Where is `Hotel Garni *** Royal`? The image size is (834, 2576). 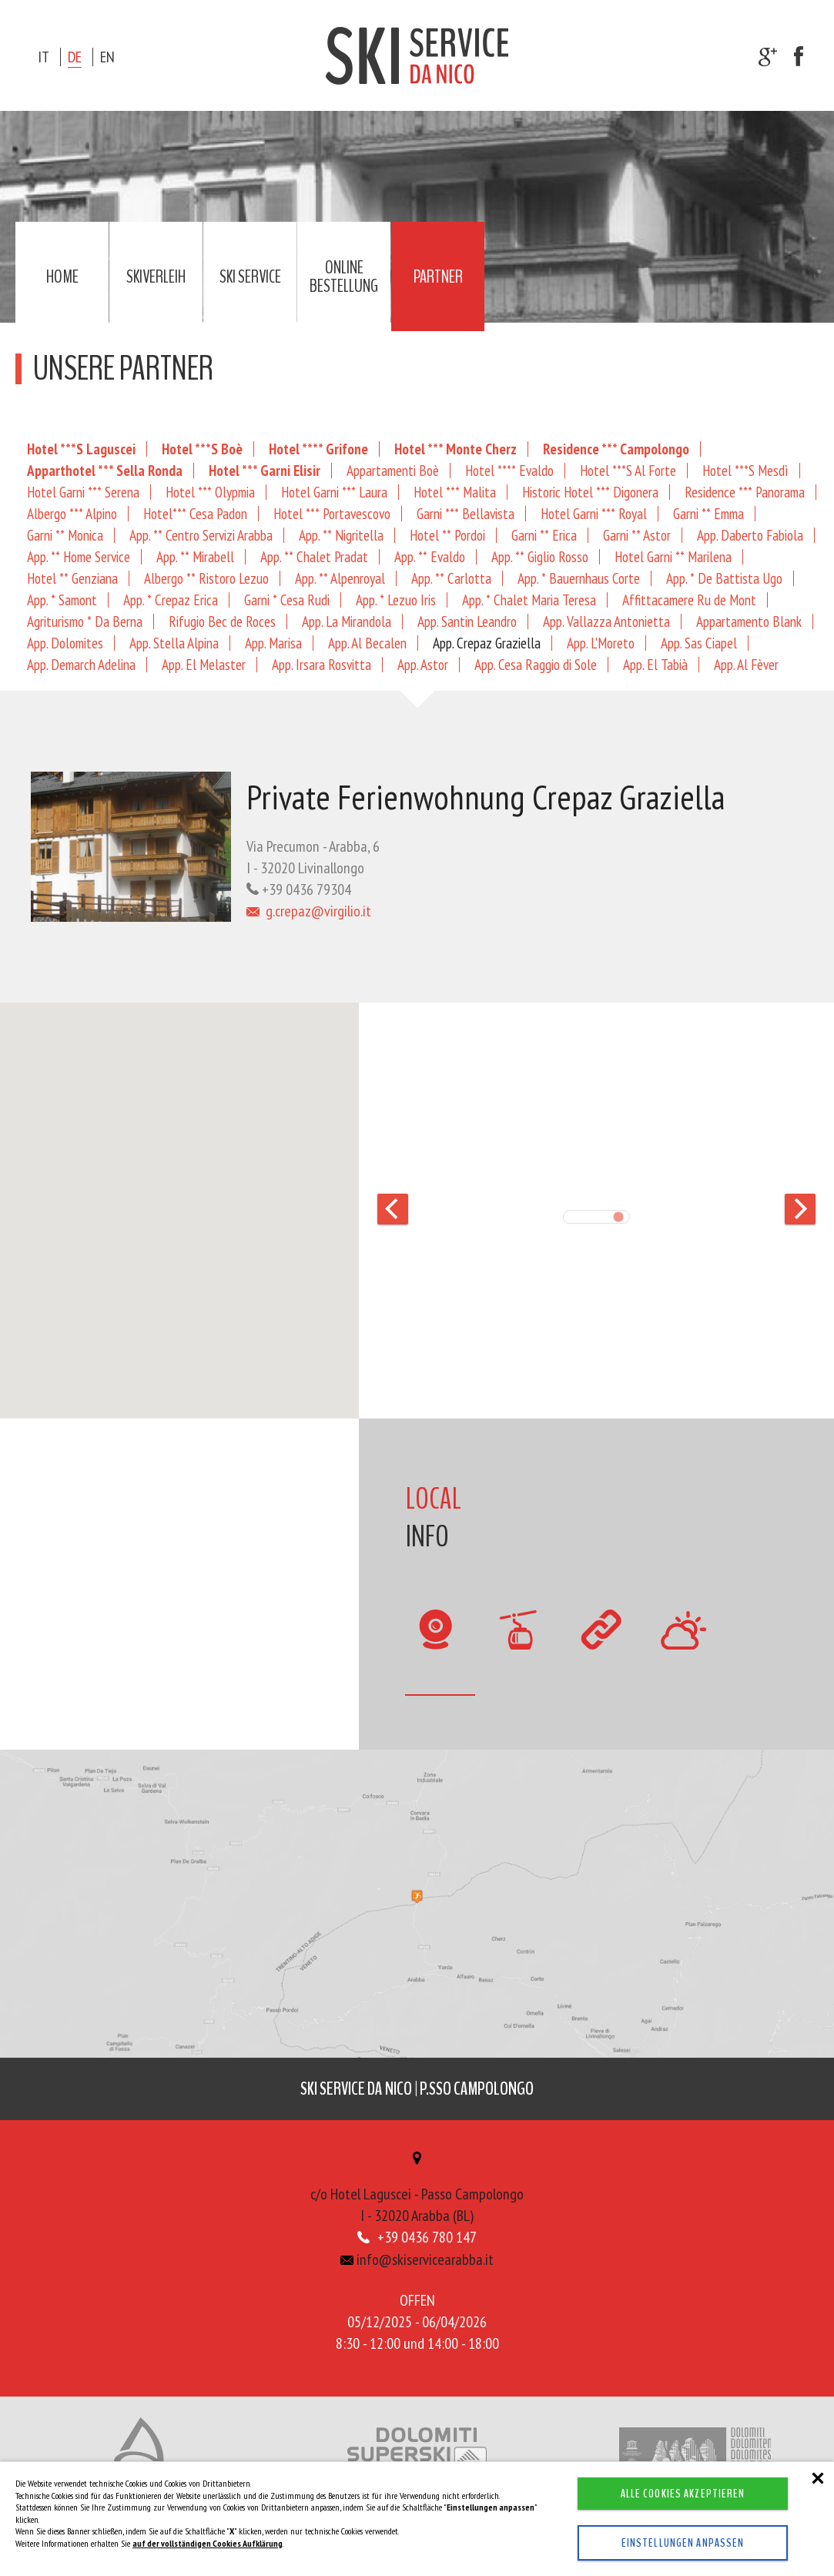 Hotel Garni *** Royal is located at coordinates (594, 513).